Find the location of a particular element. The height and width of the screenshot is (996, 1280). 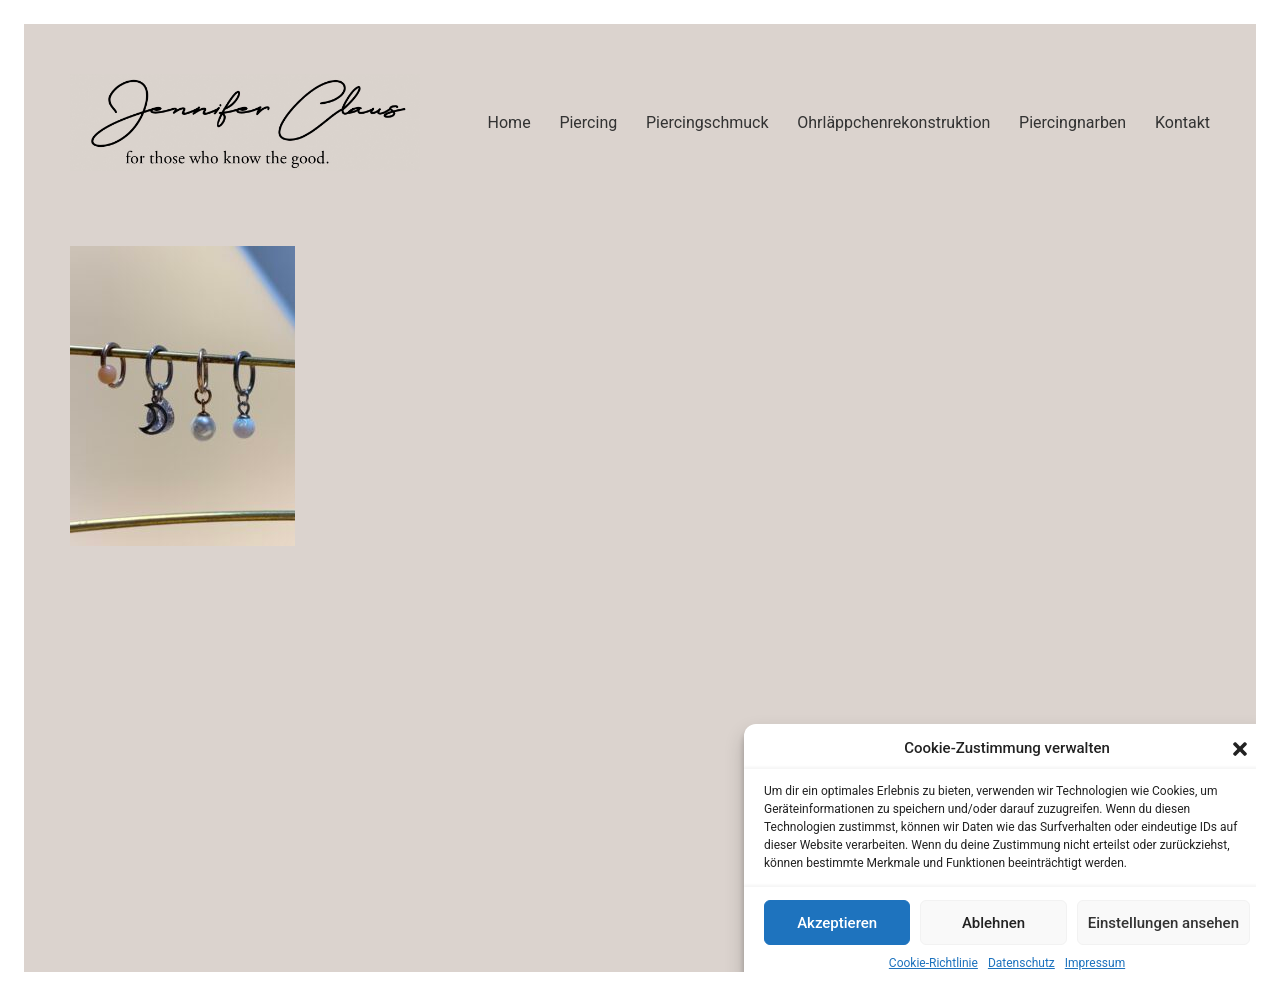

[Go to homepage] is located at coordinates (245, 122).